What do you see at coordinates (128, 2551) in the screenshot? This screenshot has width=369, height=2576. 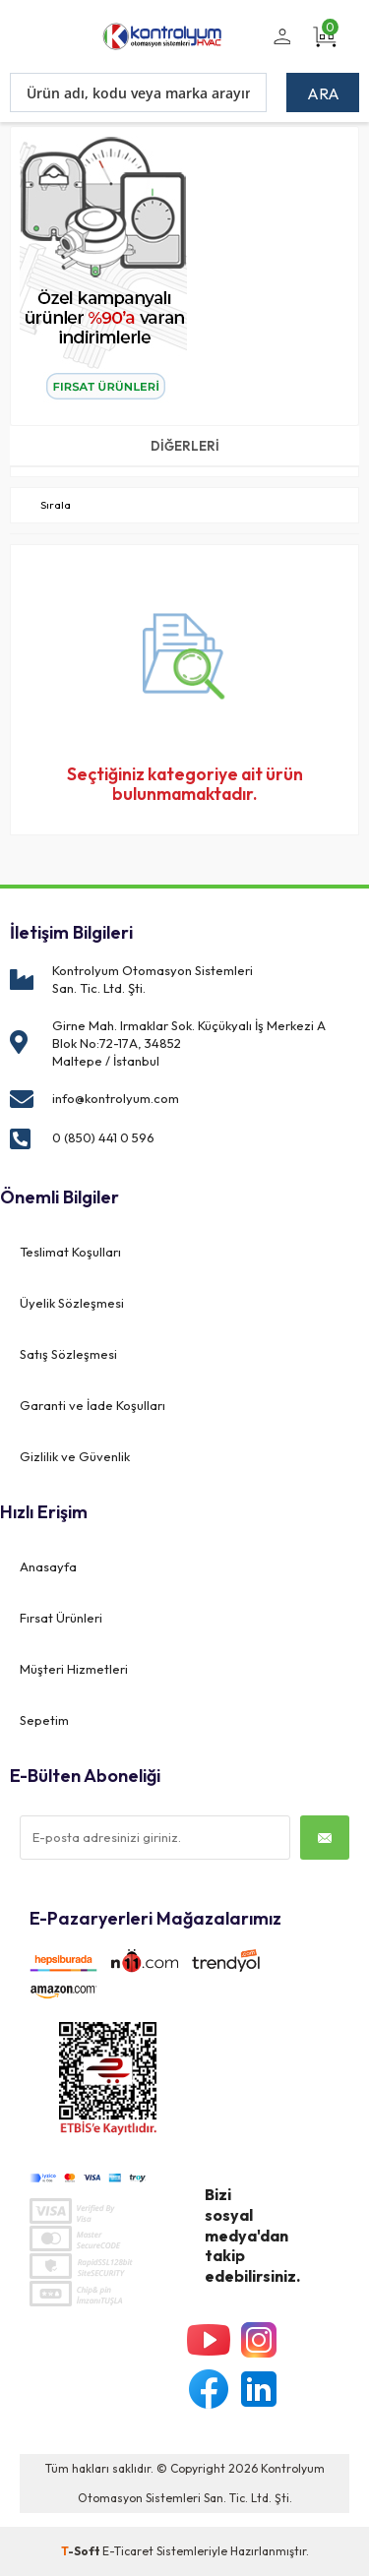 I see `E-Ticaret` at bounding box center [128, 2551].